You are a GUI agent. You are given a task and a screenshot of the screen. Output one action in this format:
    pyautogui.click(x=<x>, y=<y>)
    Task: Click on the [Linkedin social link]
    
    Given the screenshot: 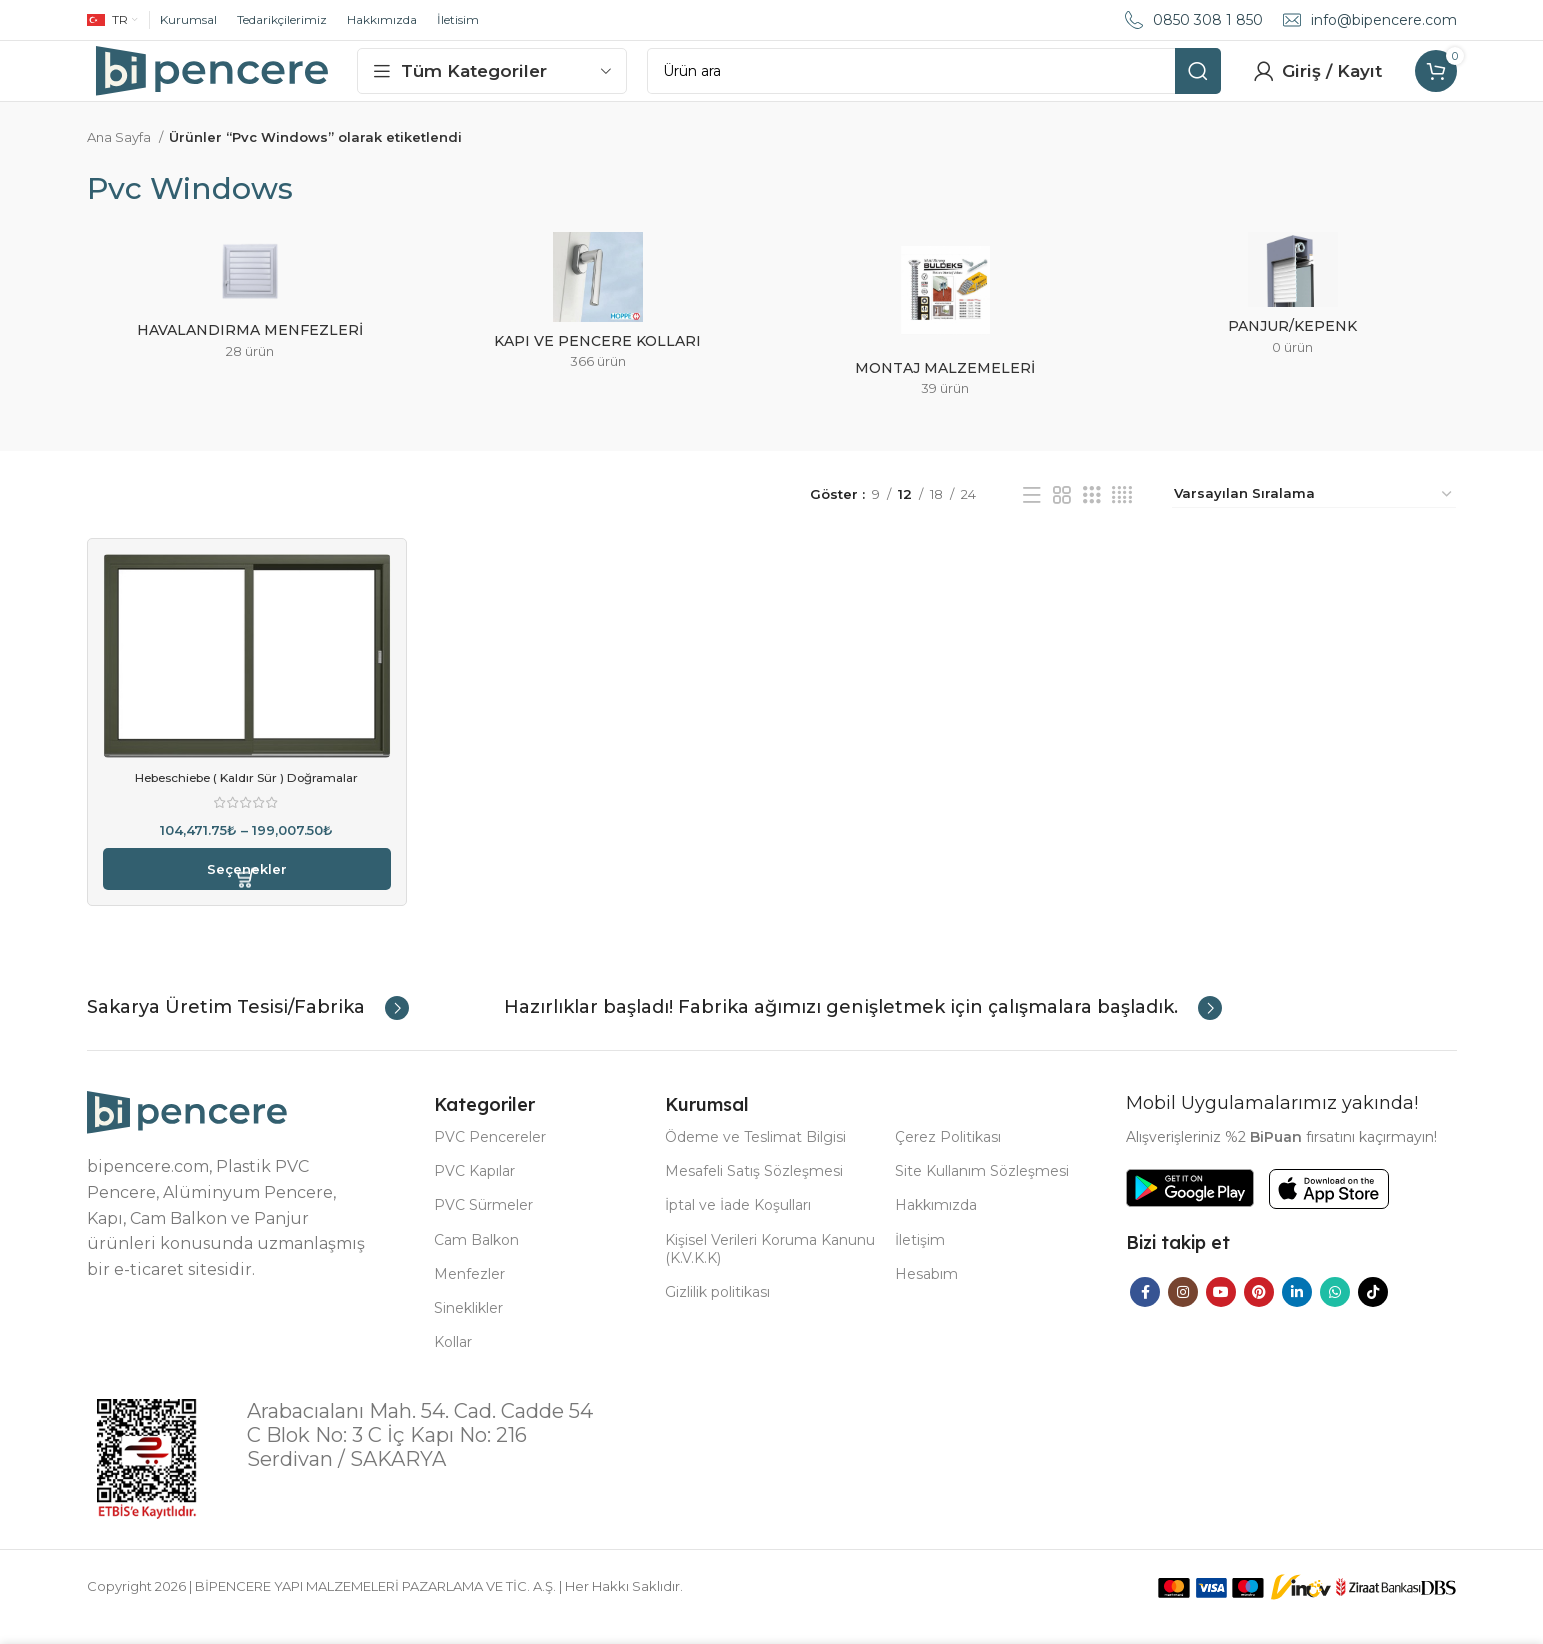 What is the action you would take?
    pyautogui.click(x=1297, y=1311)
    